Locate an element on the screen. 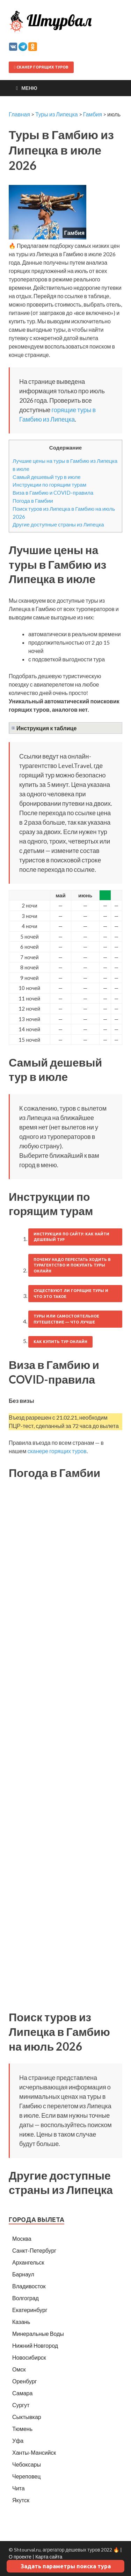 The height and width of the screenshot is (2576, 131). Москва is located at coordinates (21, 2238).